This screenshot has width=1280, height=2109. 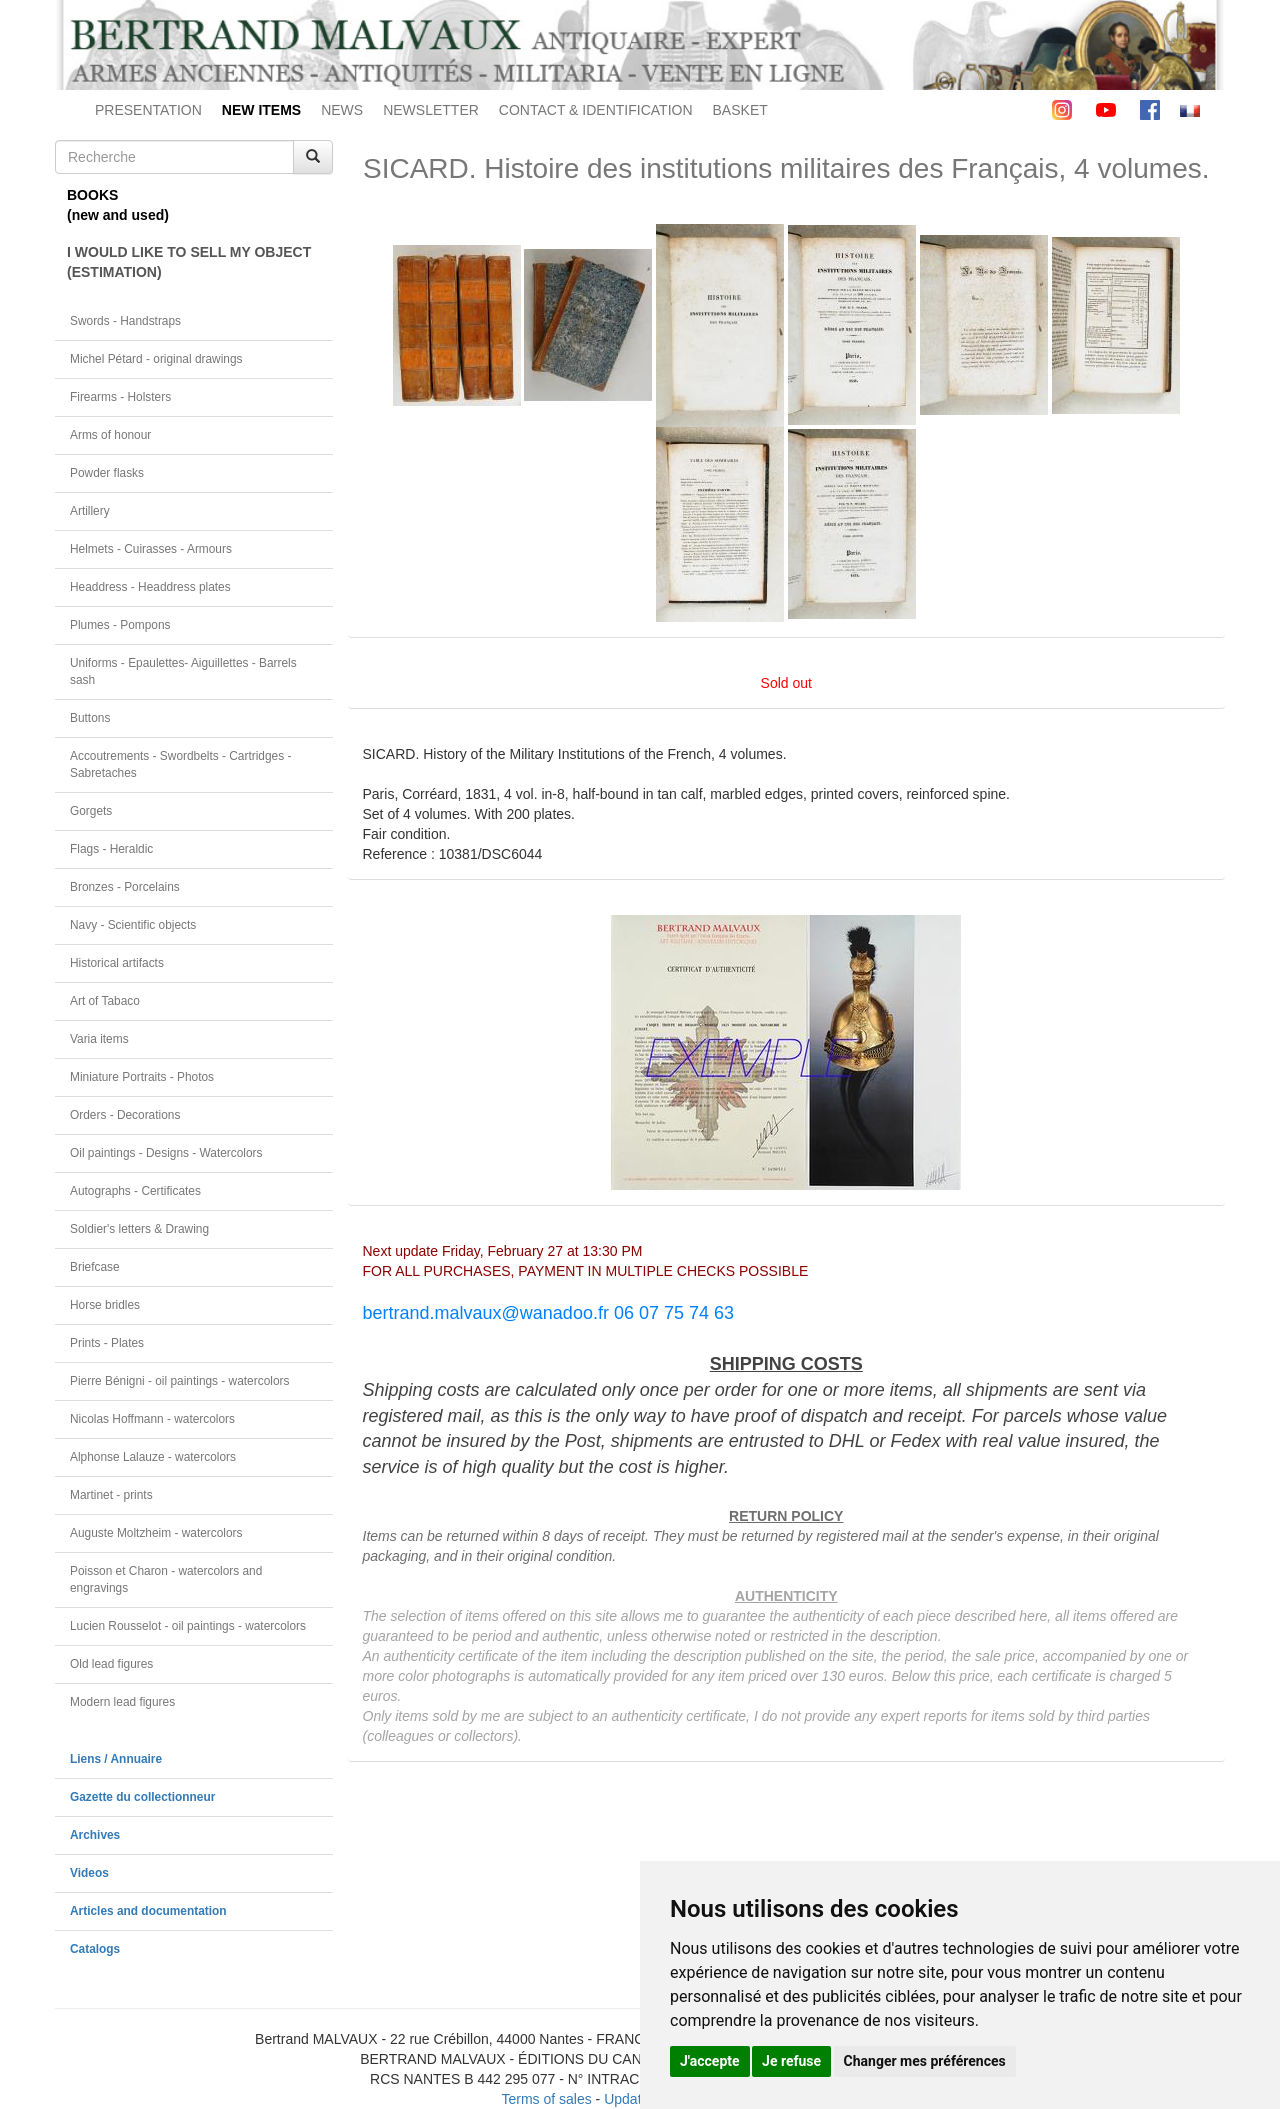 I want to click on CONTACT & IDENTIFICATION, so click(x=596, y=110).